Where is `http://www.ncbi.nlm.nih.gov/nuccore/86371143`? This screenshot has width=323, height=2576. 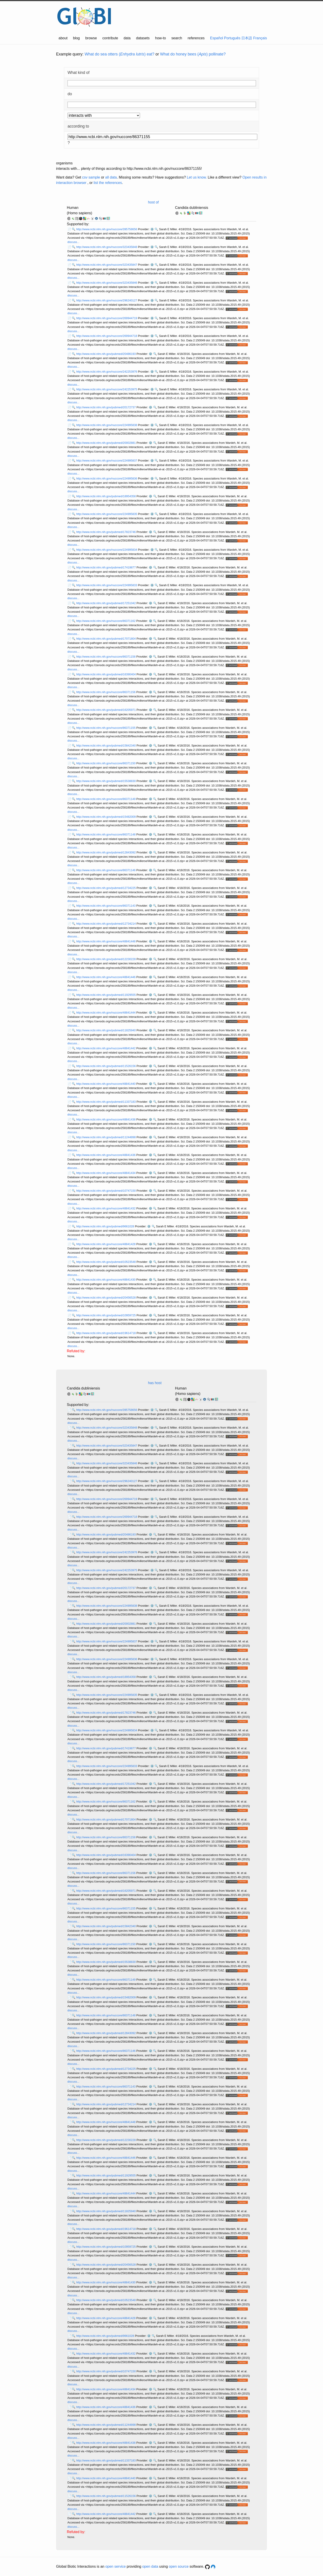 http://www.ncbi.nlm.nih.gov/nuccore/86371143 is located at coordinates (106, 905).